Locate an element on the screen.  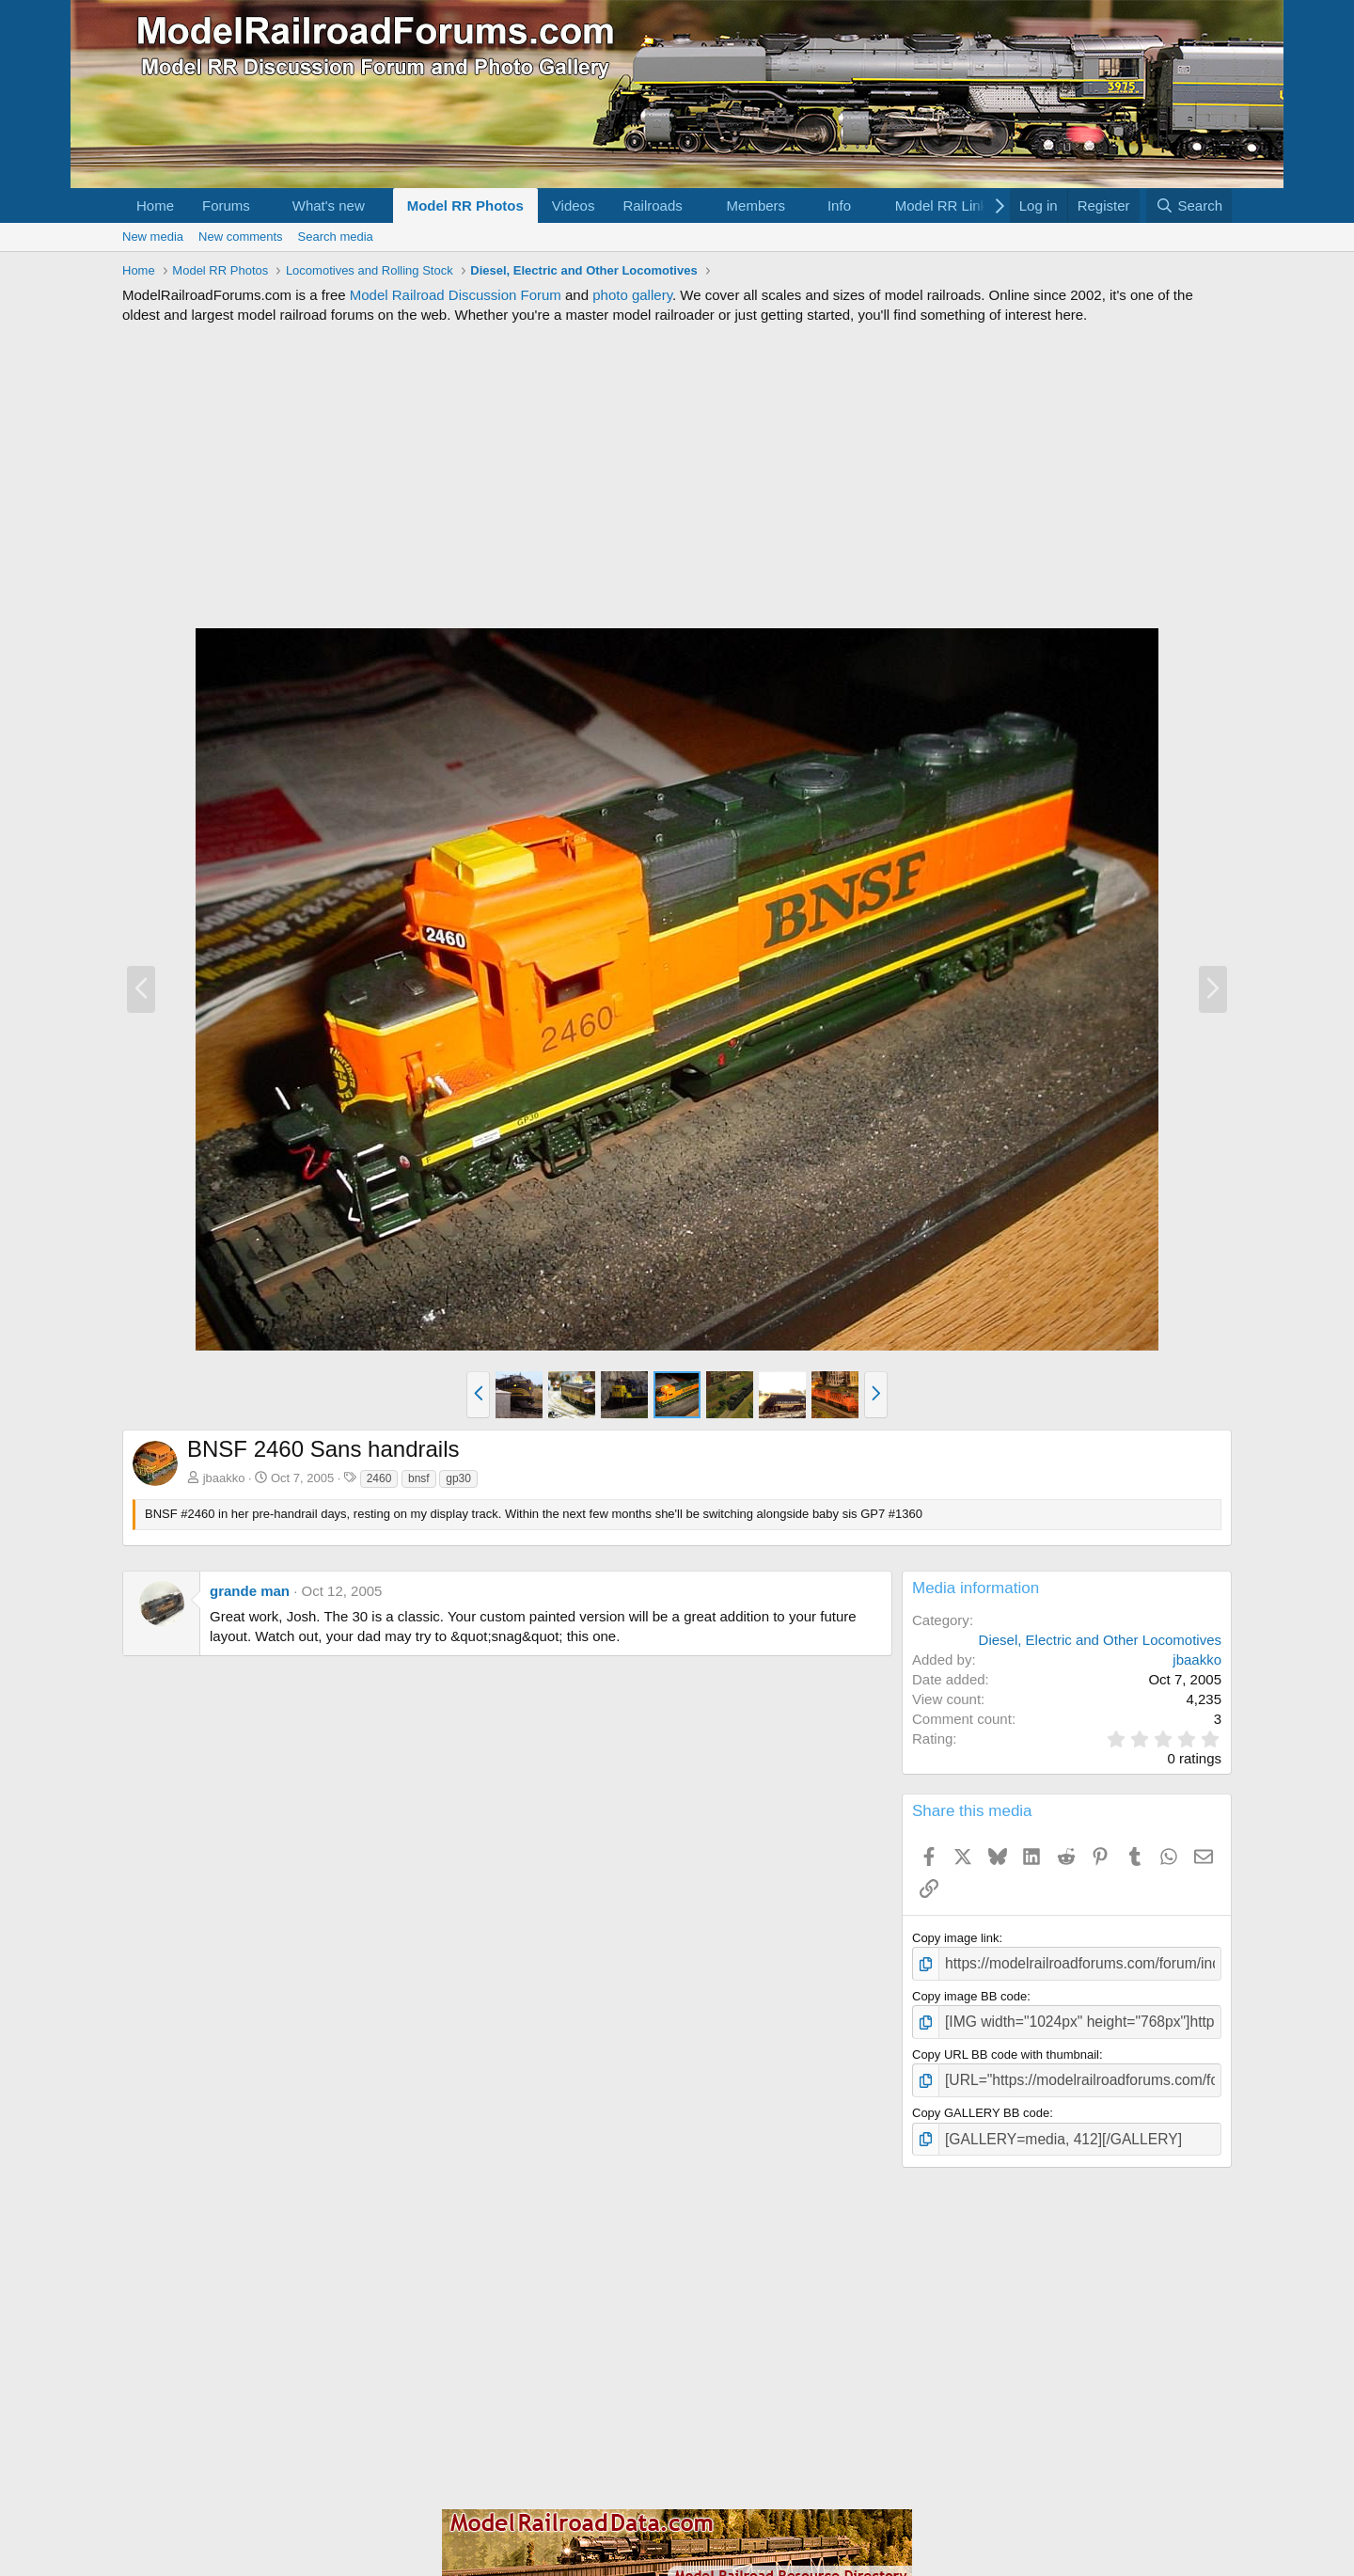
Home is located at coordinates (155, 205).